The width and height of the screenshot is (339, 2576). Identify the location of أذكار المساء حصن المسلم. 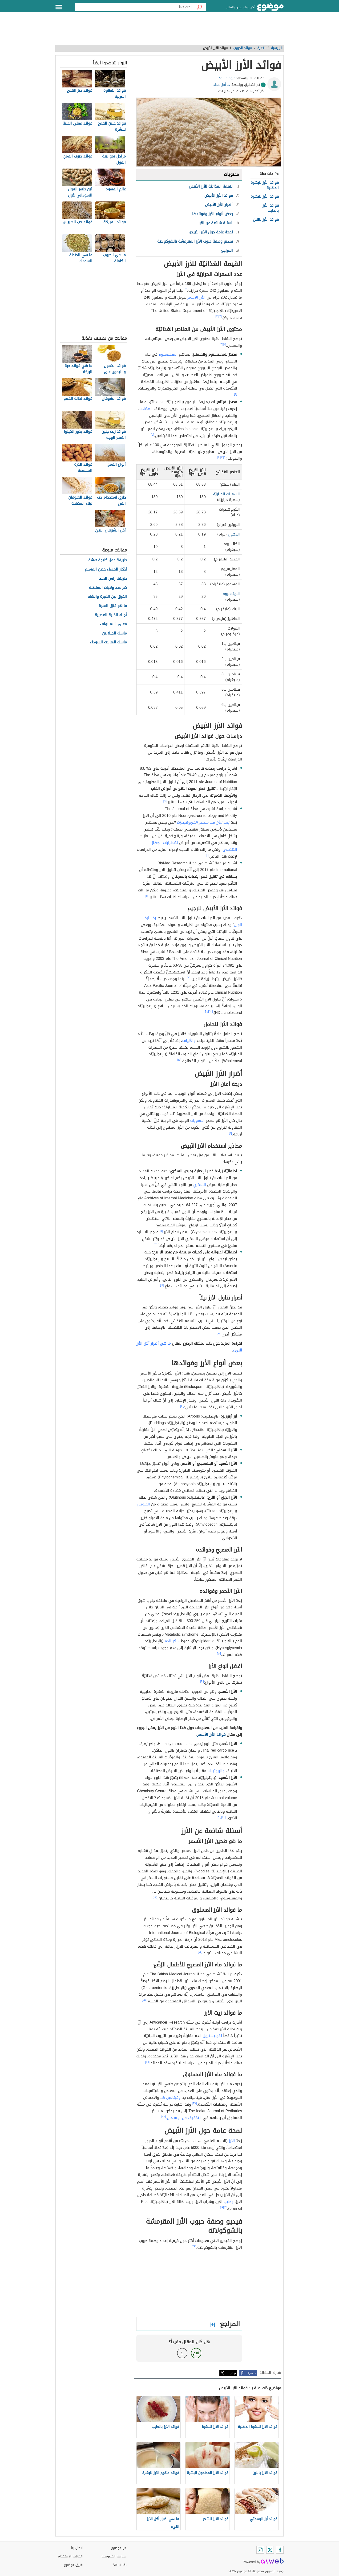
(106, 569).